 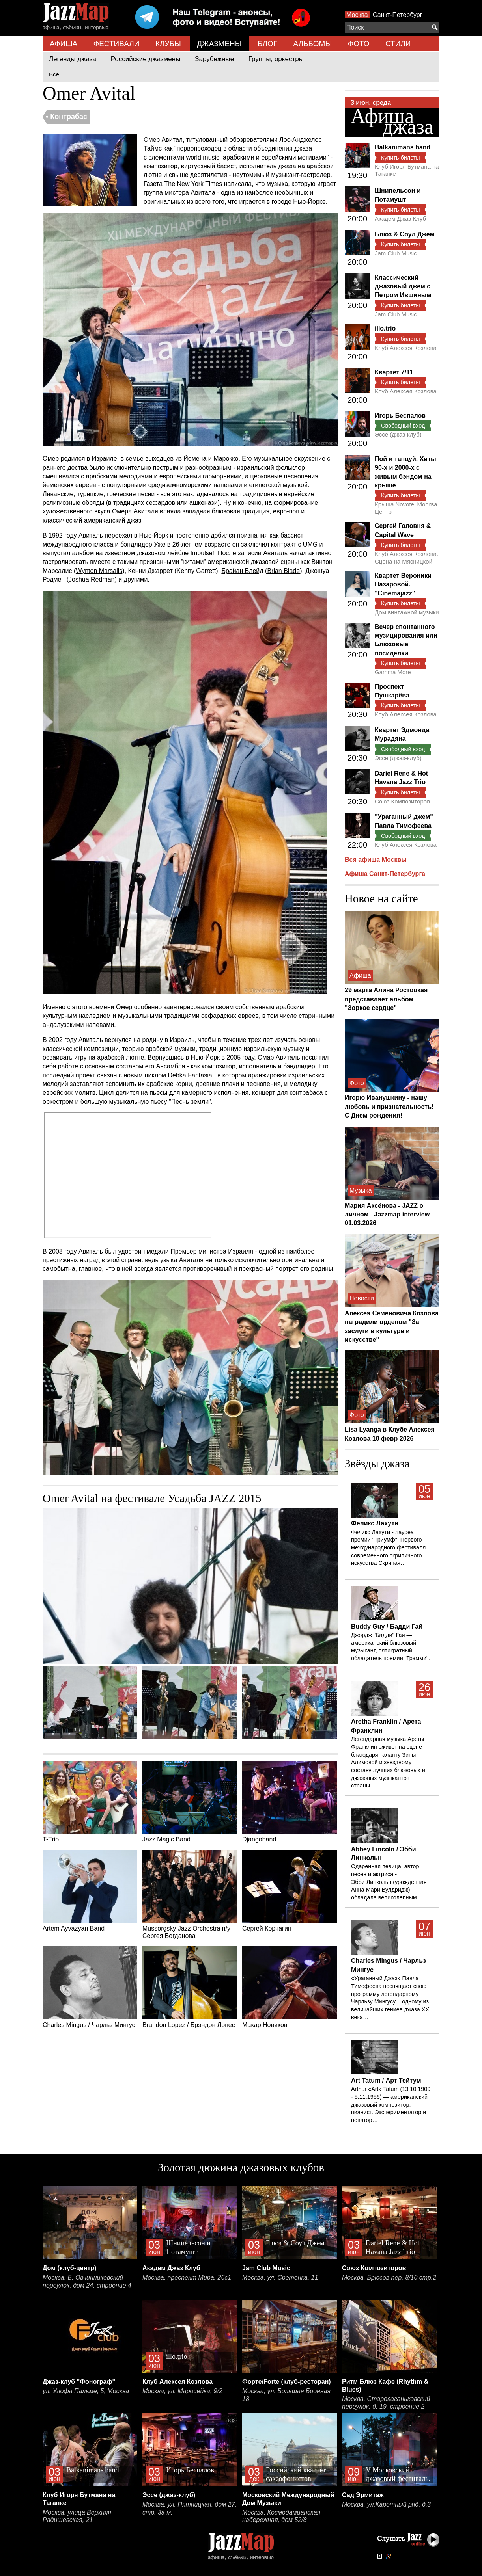 What do you see at coordinates (116, 43) in the screenshot?
I see `ФЕСТИВАЛИ` at bounding box center [116, 43].